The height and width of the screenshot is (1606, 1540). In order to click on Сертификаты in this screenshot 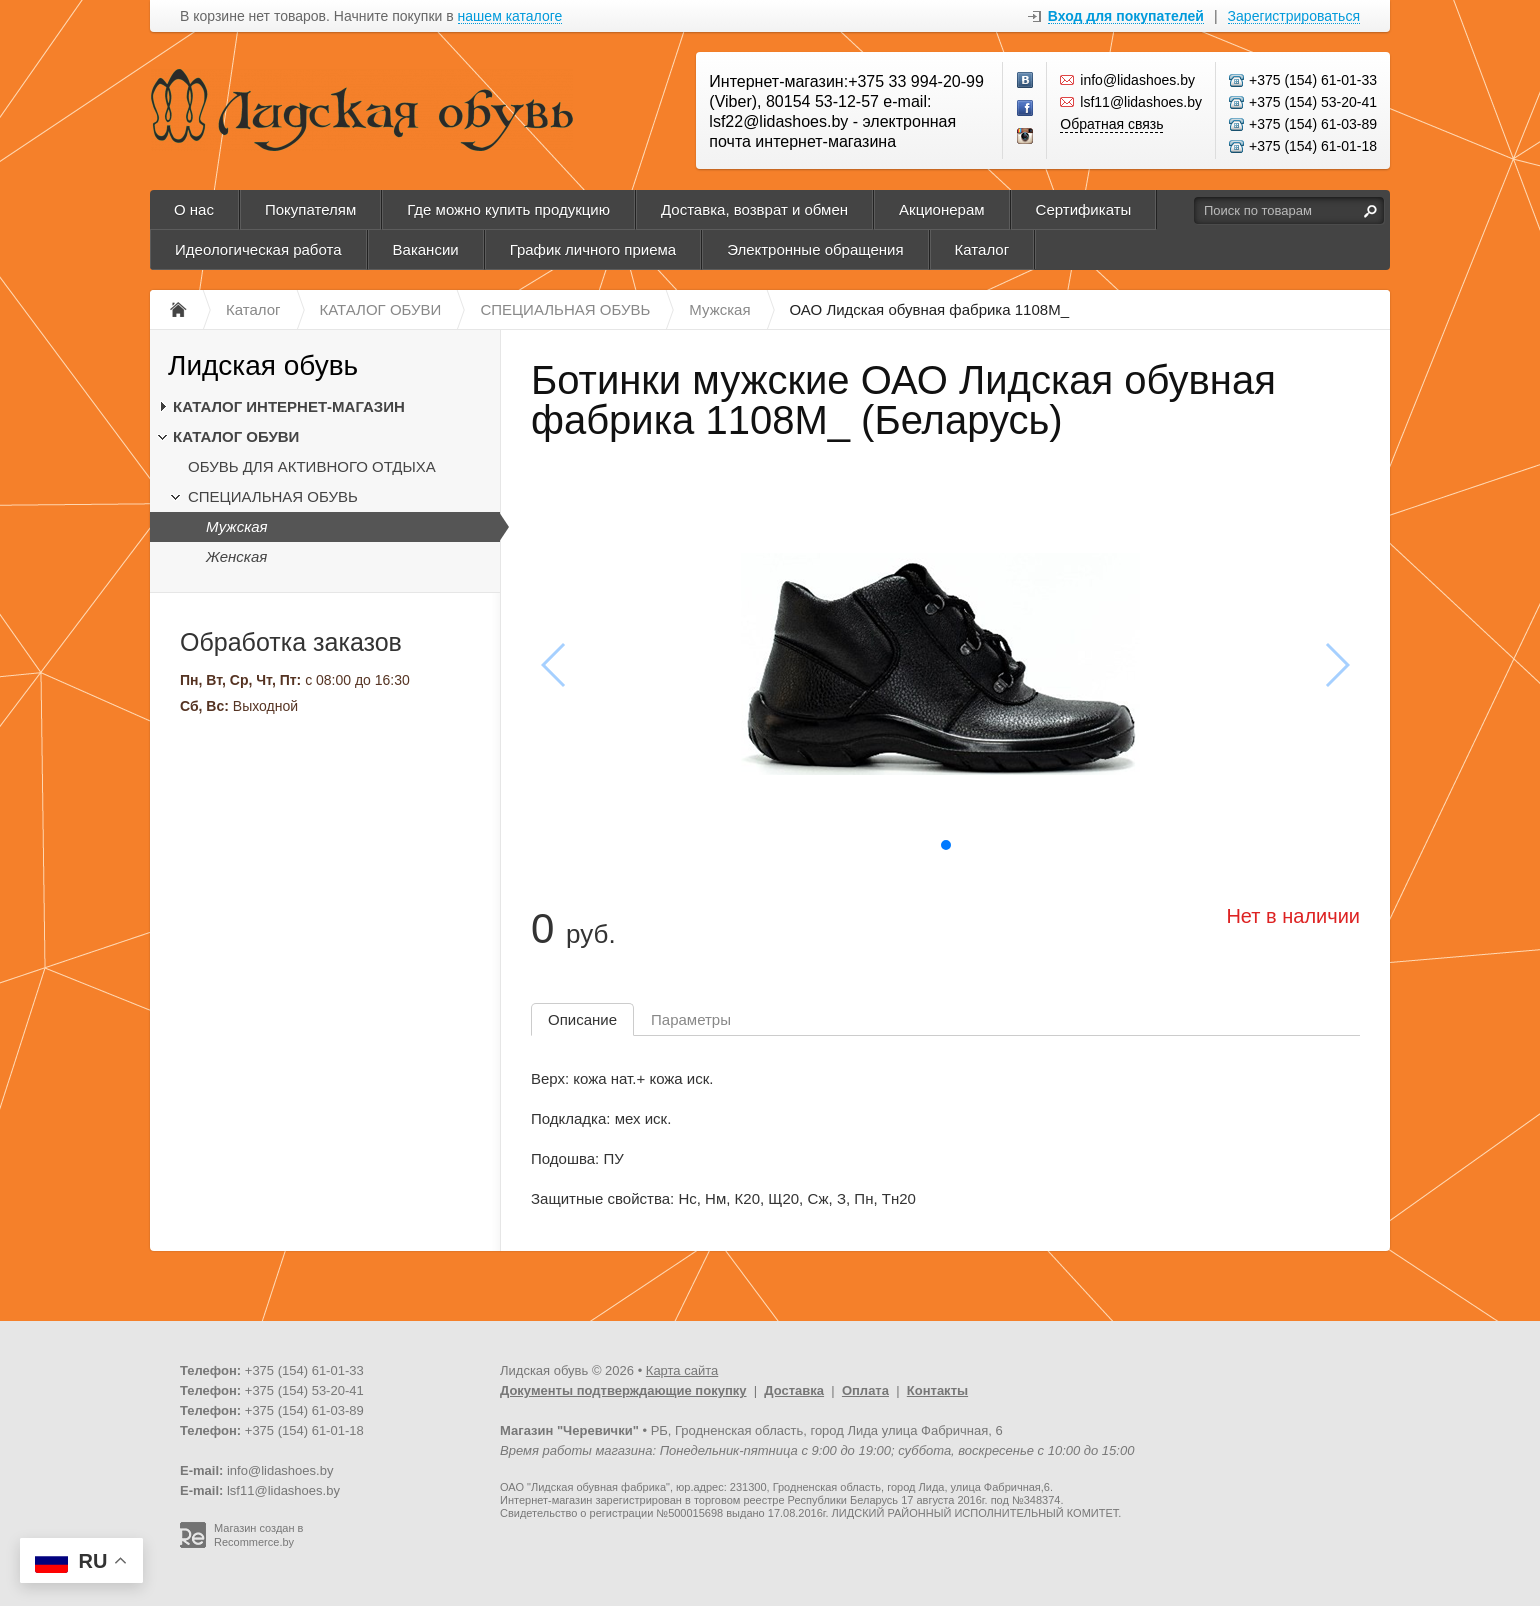, I will do `click(1084, 209)`.